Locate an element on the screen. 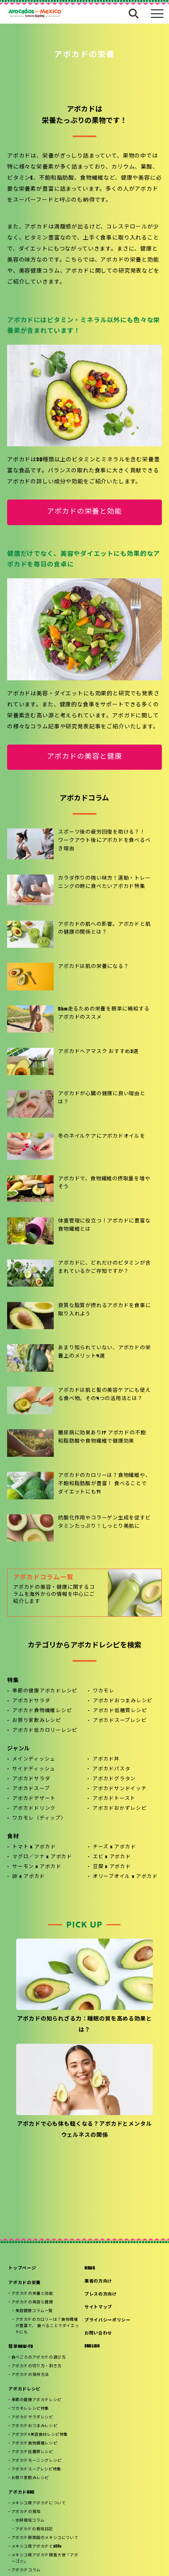 Image resolution: width=169 pixels, height=2576 pixels. メキシコ産アボカド親善大使「アボーゴ☆」 is located at coordinates (45, 2558).